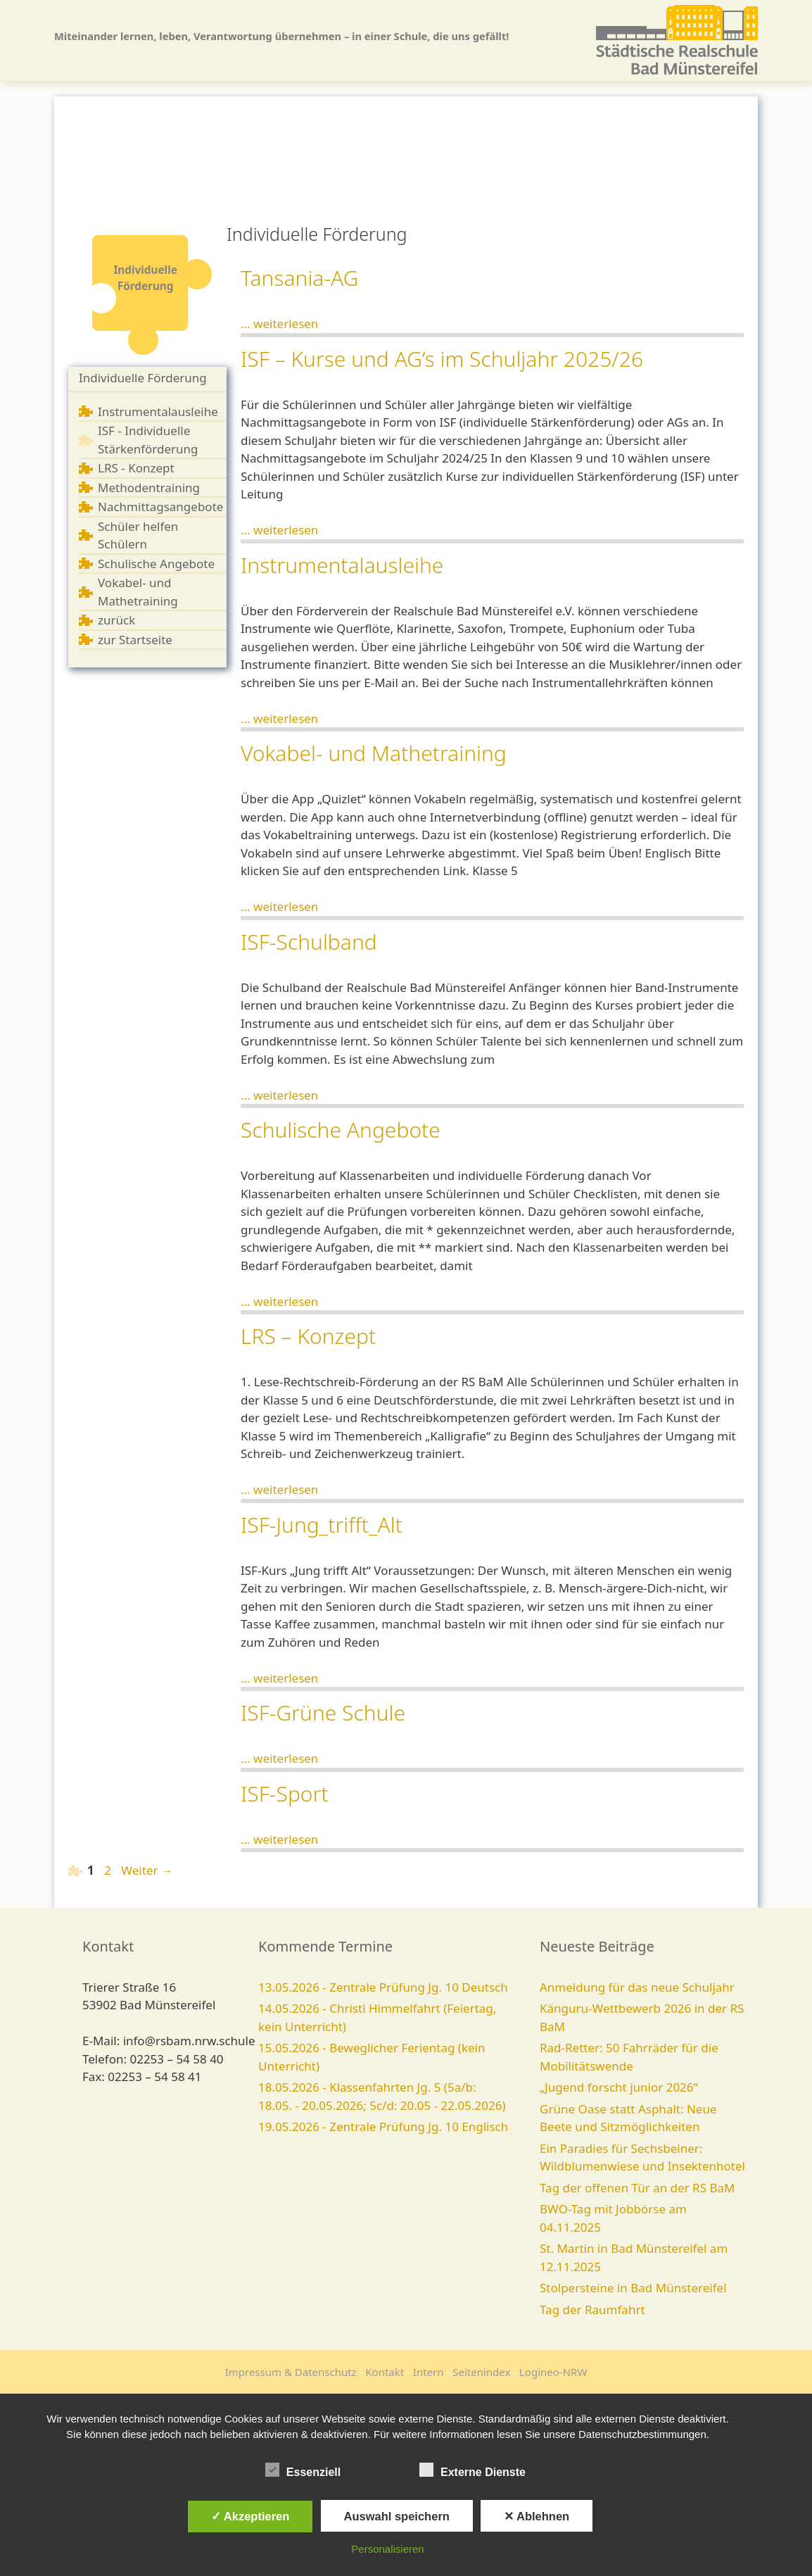 This screenshot has width=812, height=2576. Describe the element at coordinates (383, 2126) in the screenshot. I see `19.05.2026 - Zentrale Prüfung Jg. 10 Englisch` at that location.